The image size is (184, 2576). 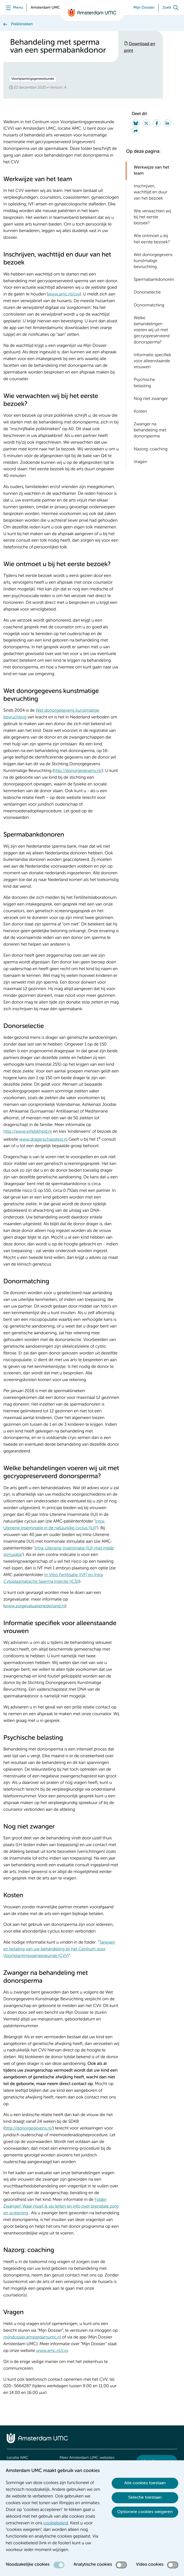 I want to click on Wie ontmoet u bij het eerste bezoek?, so click(x=152, y=239).